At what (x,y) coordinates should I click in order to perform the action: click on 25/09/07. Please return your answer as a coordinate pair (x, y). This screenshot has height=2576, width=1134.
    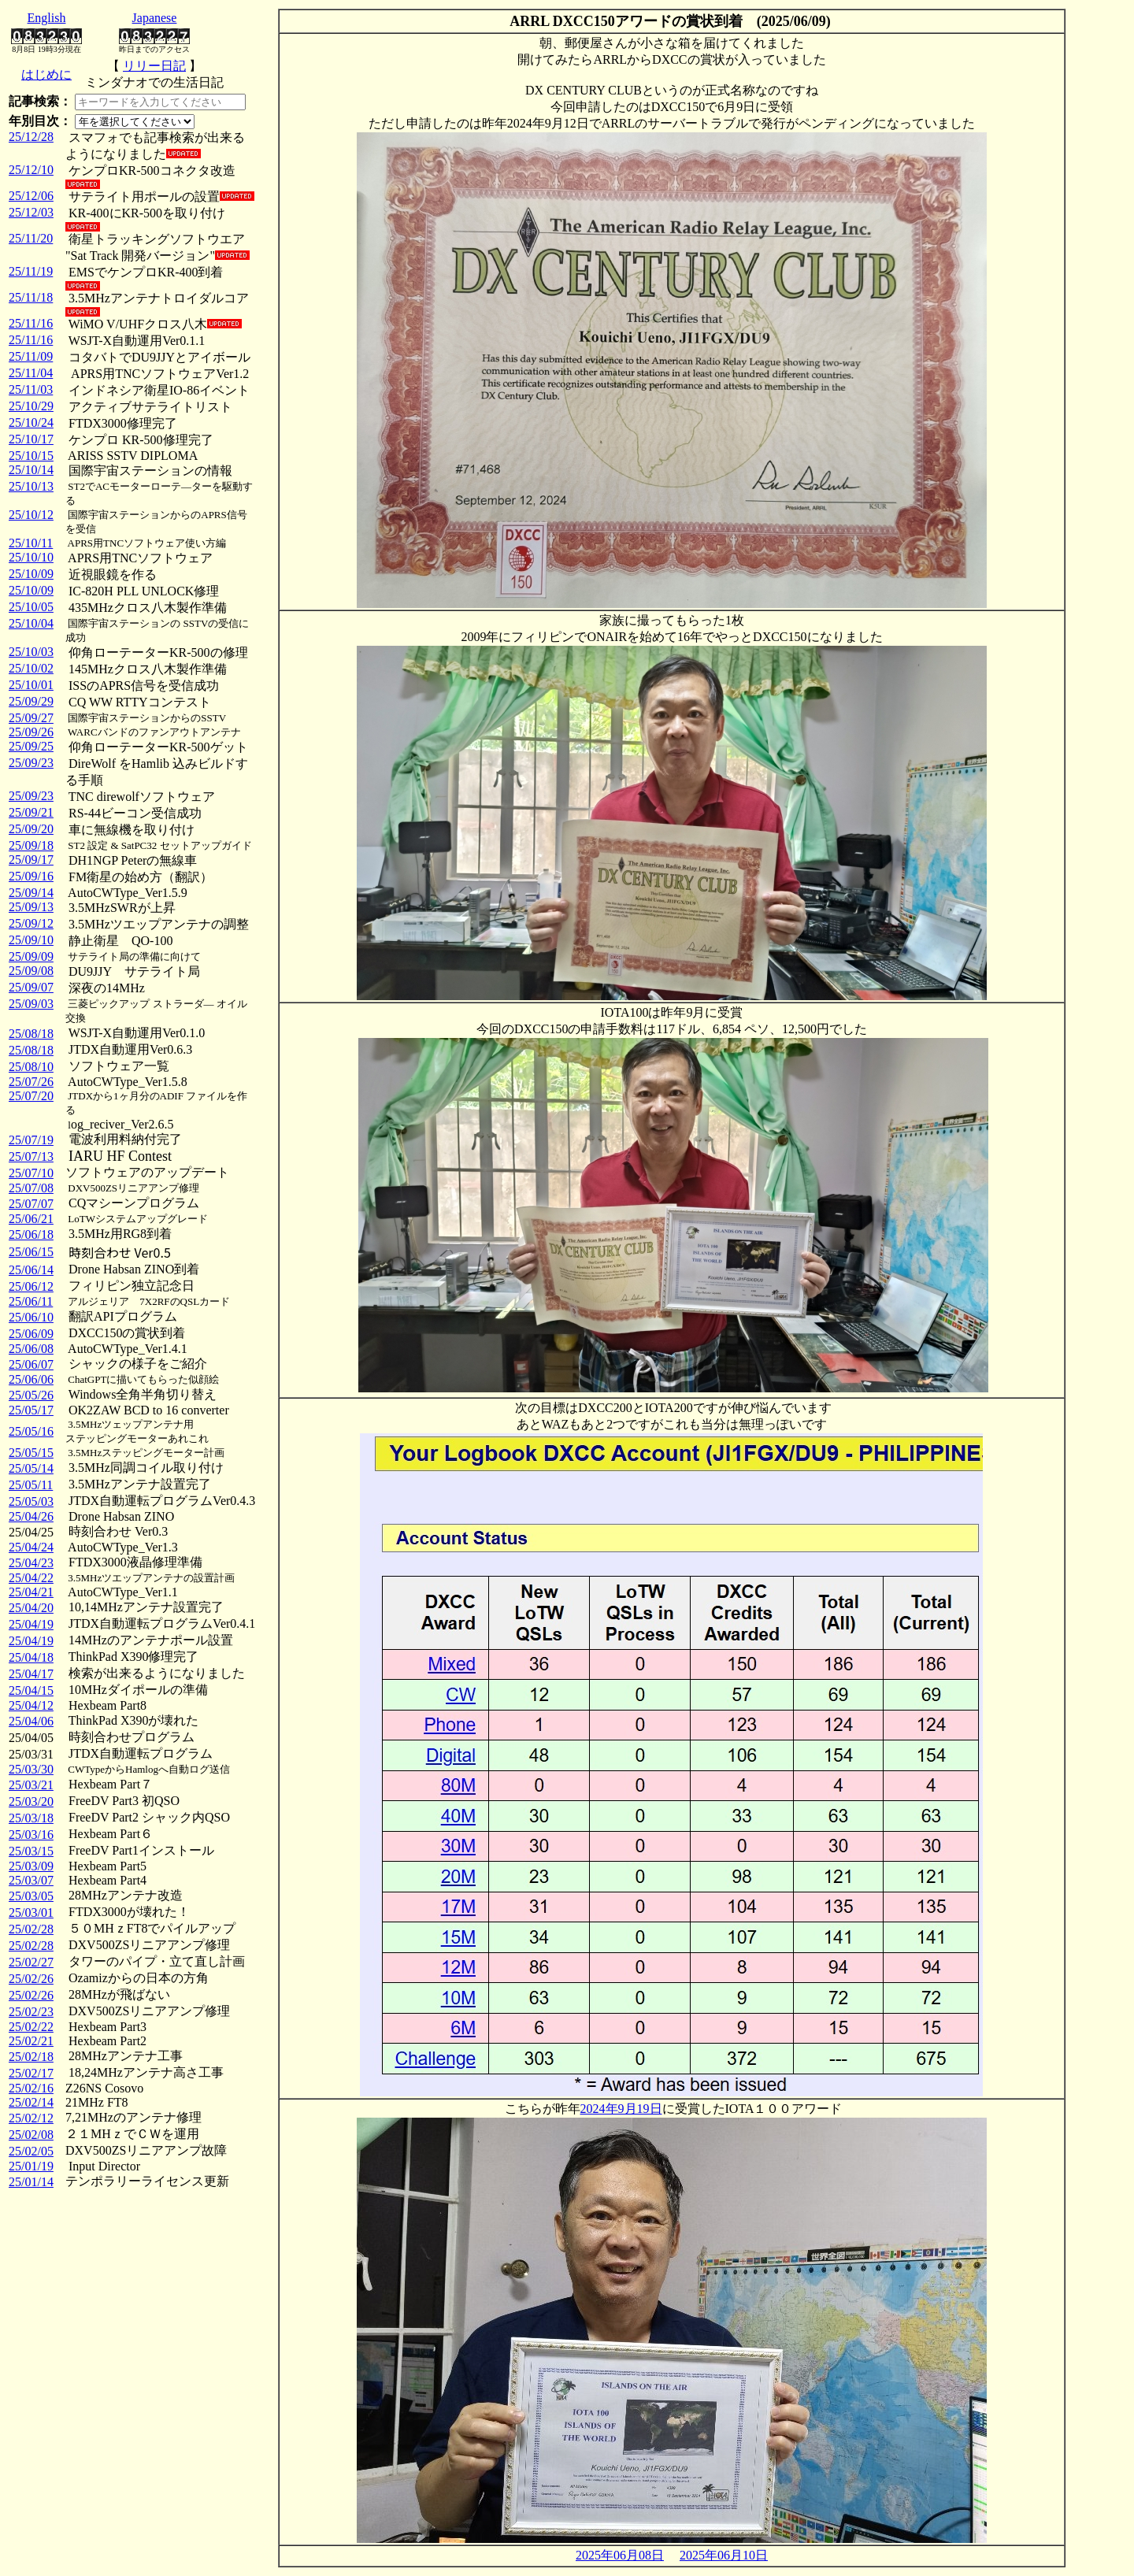
    Looking at the image, I should click on (31, 987).